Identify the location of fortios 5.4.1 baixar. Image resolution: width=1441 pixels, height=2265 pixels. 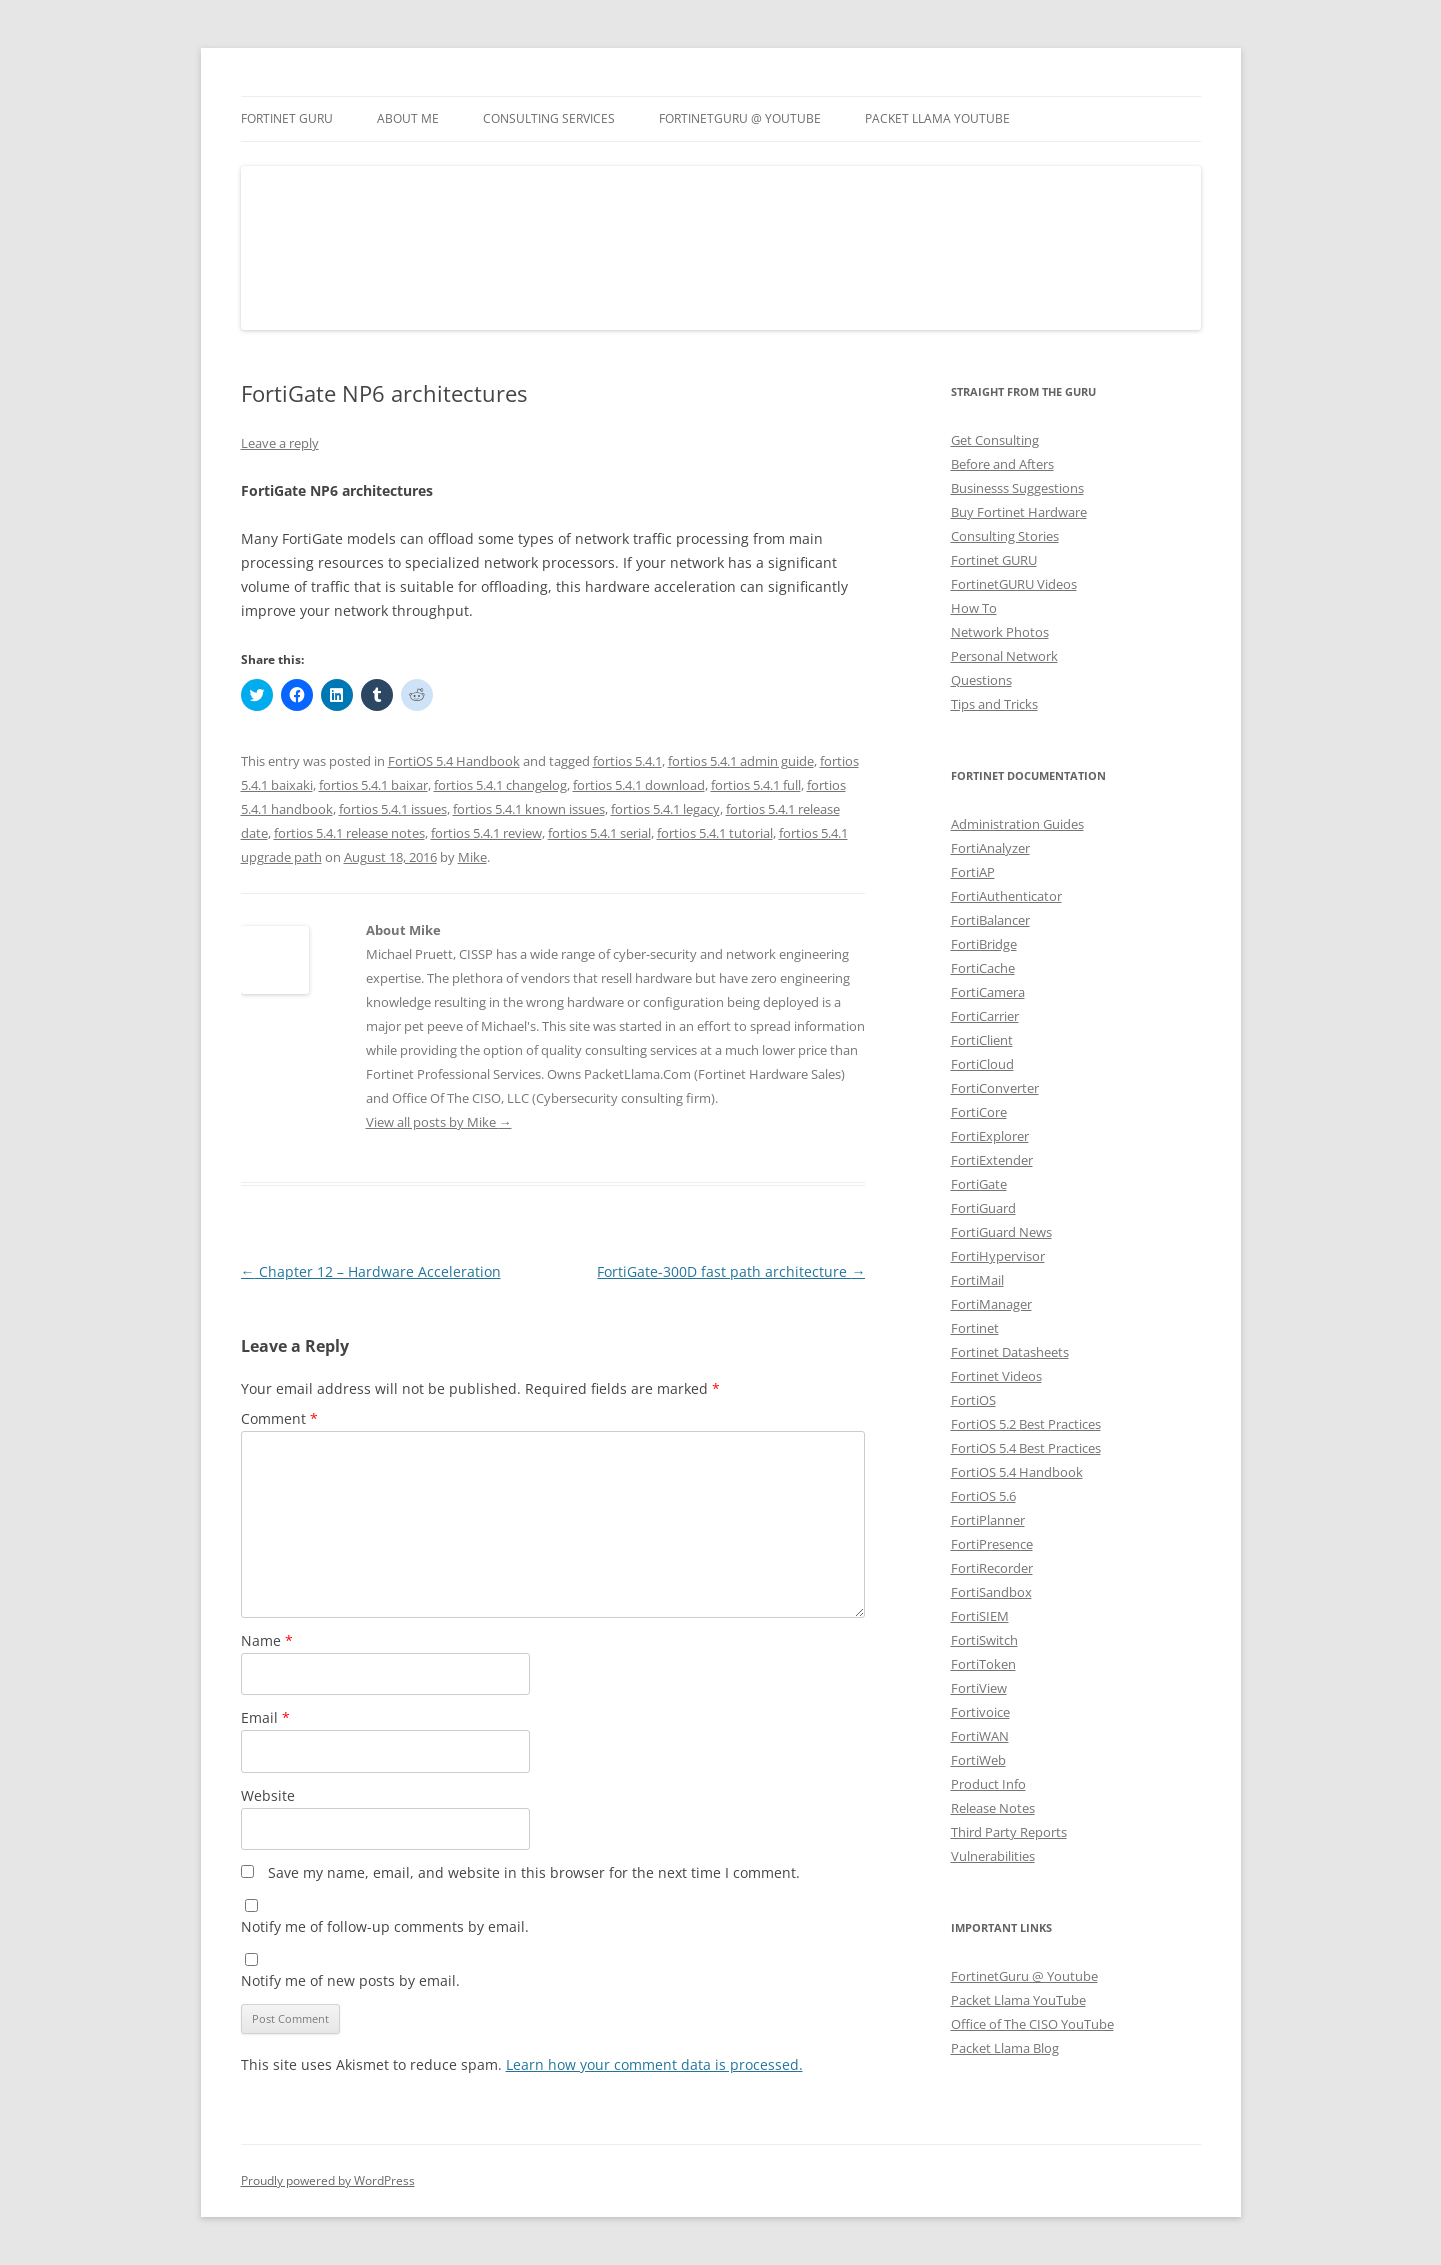
(373, 785).